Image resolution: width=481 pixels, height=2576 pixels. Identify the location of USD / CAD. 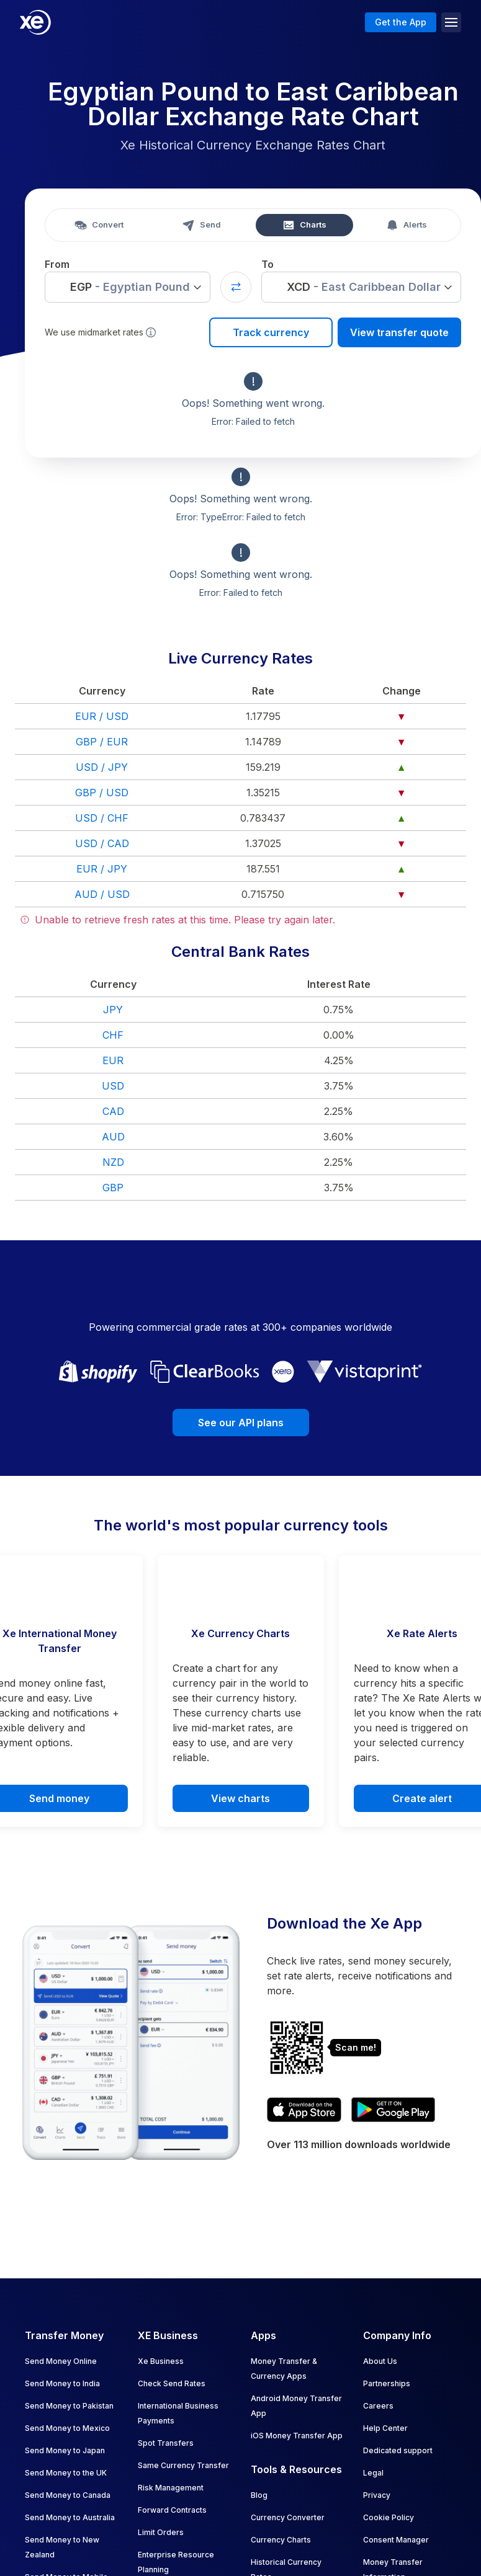
(102, 843).